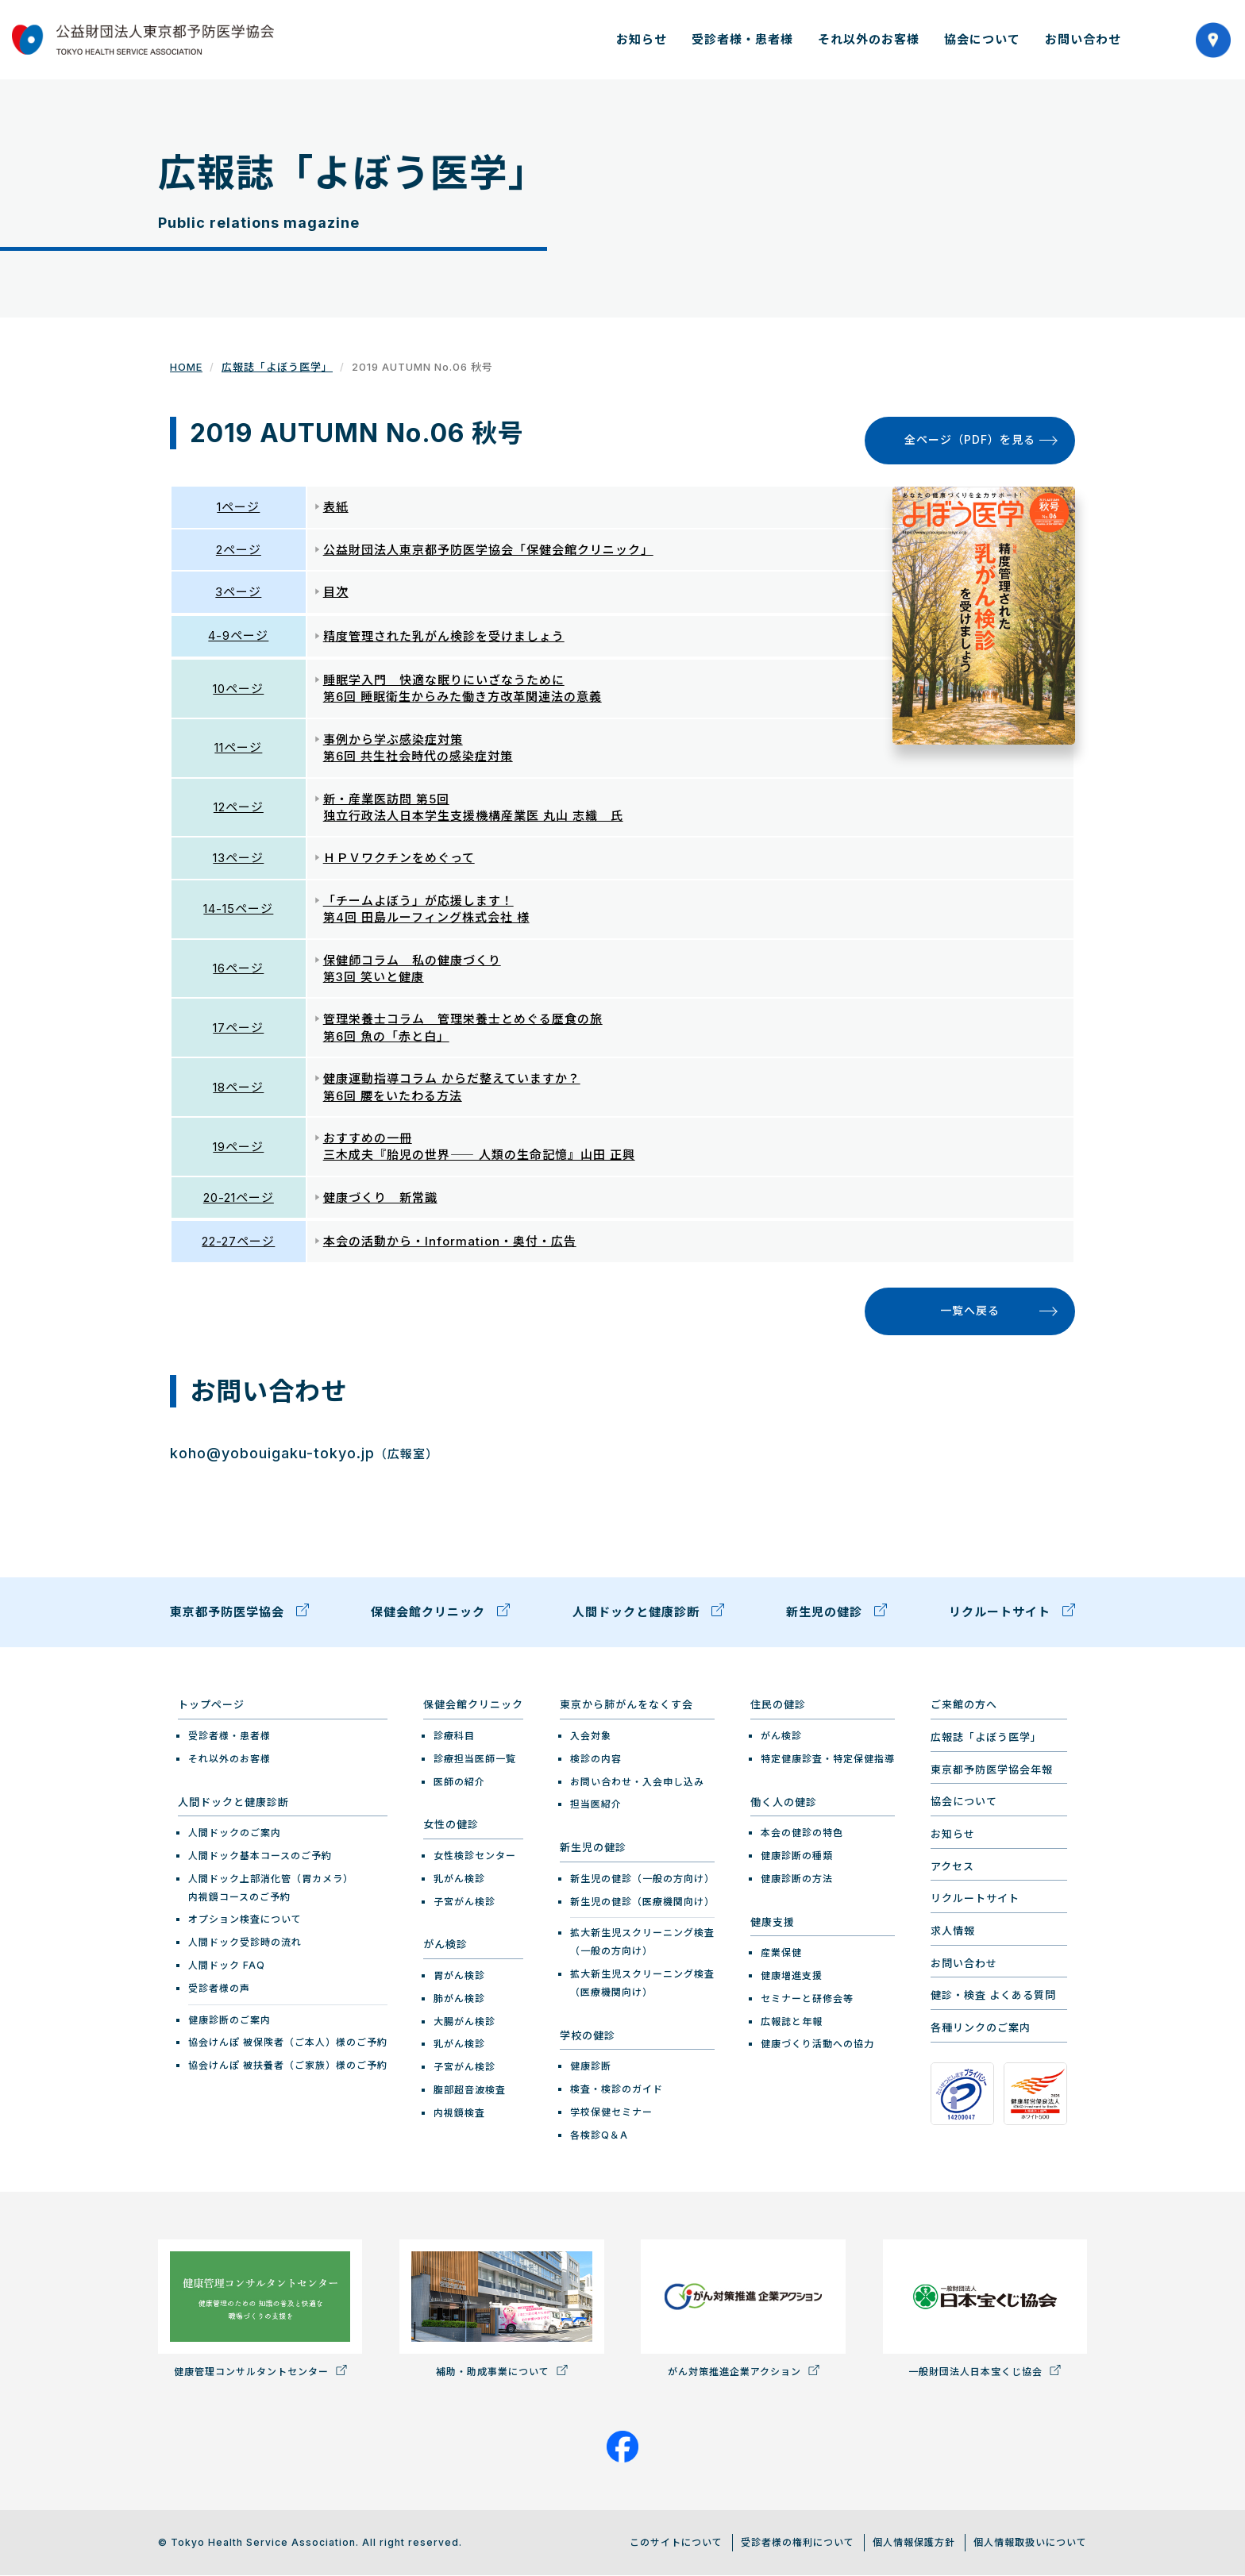 This screenshot has height=2576, width=1245. I want to click on 精度管理された乳がん検診を受けましょう, so click(444, 636).